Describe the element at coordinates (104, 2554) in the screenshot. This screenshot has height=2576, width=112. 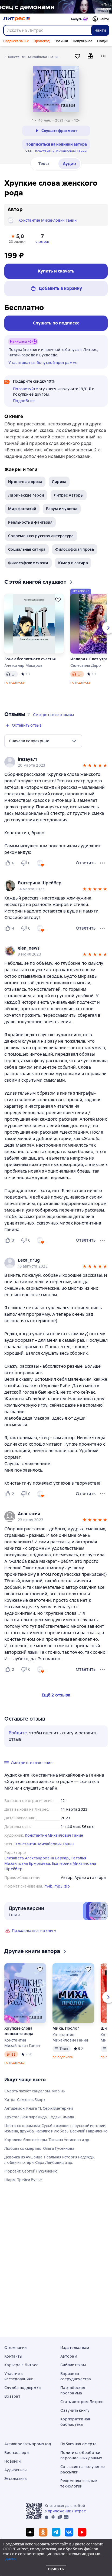
I see `[Начать воспроизведение]` at that location.